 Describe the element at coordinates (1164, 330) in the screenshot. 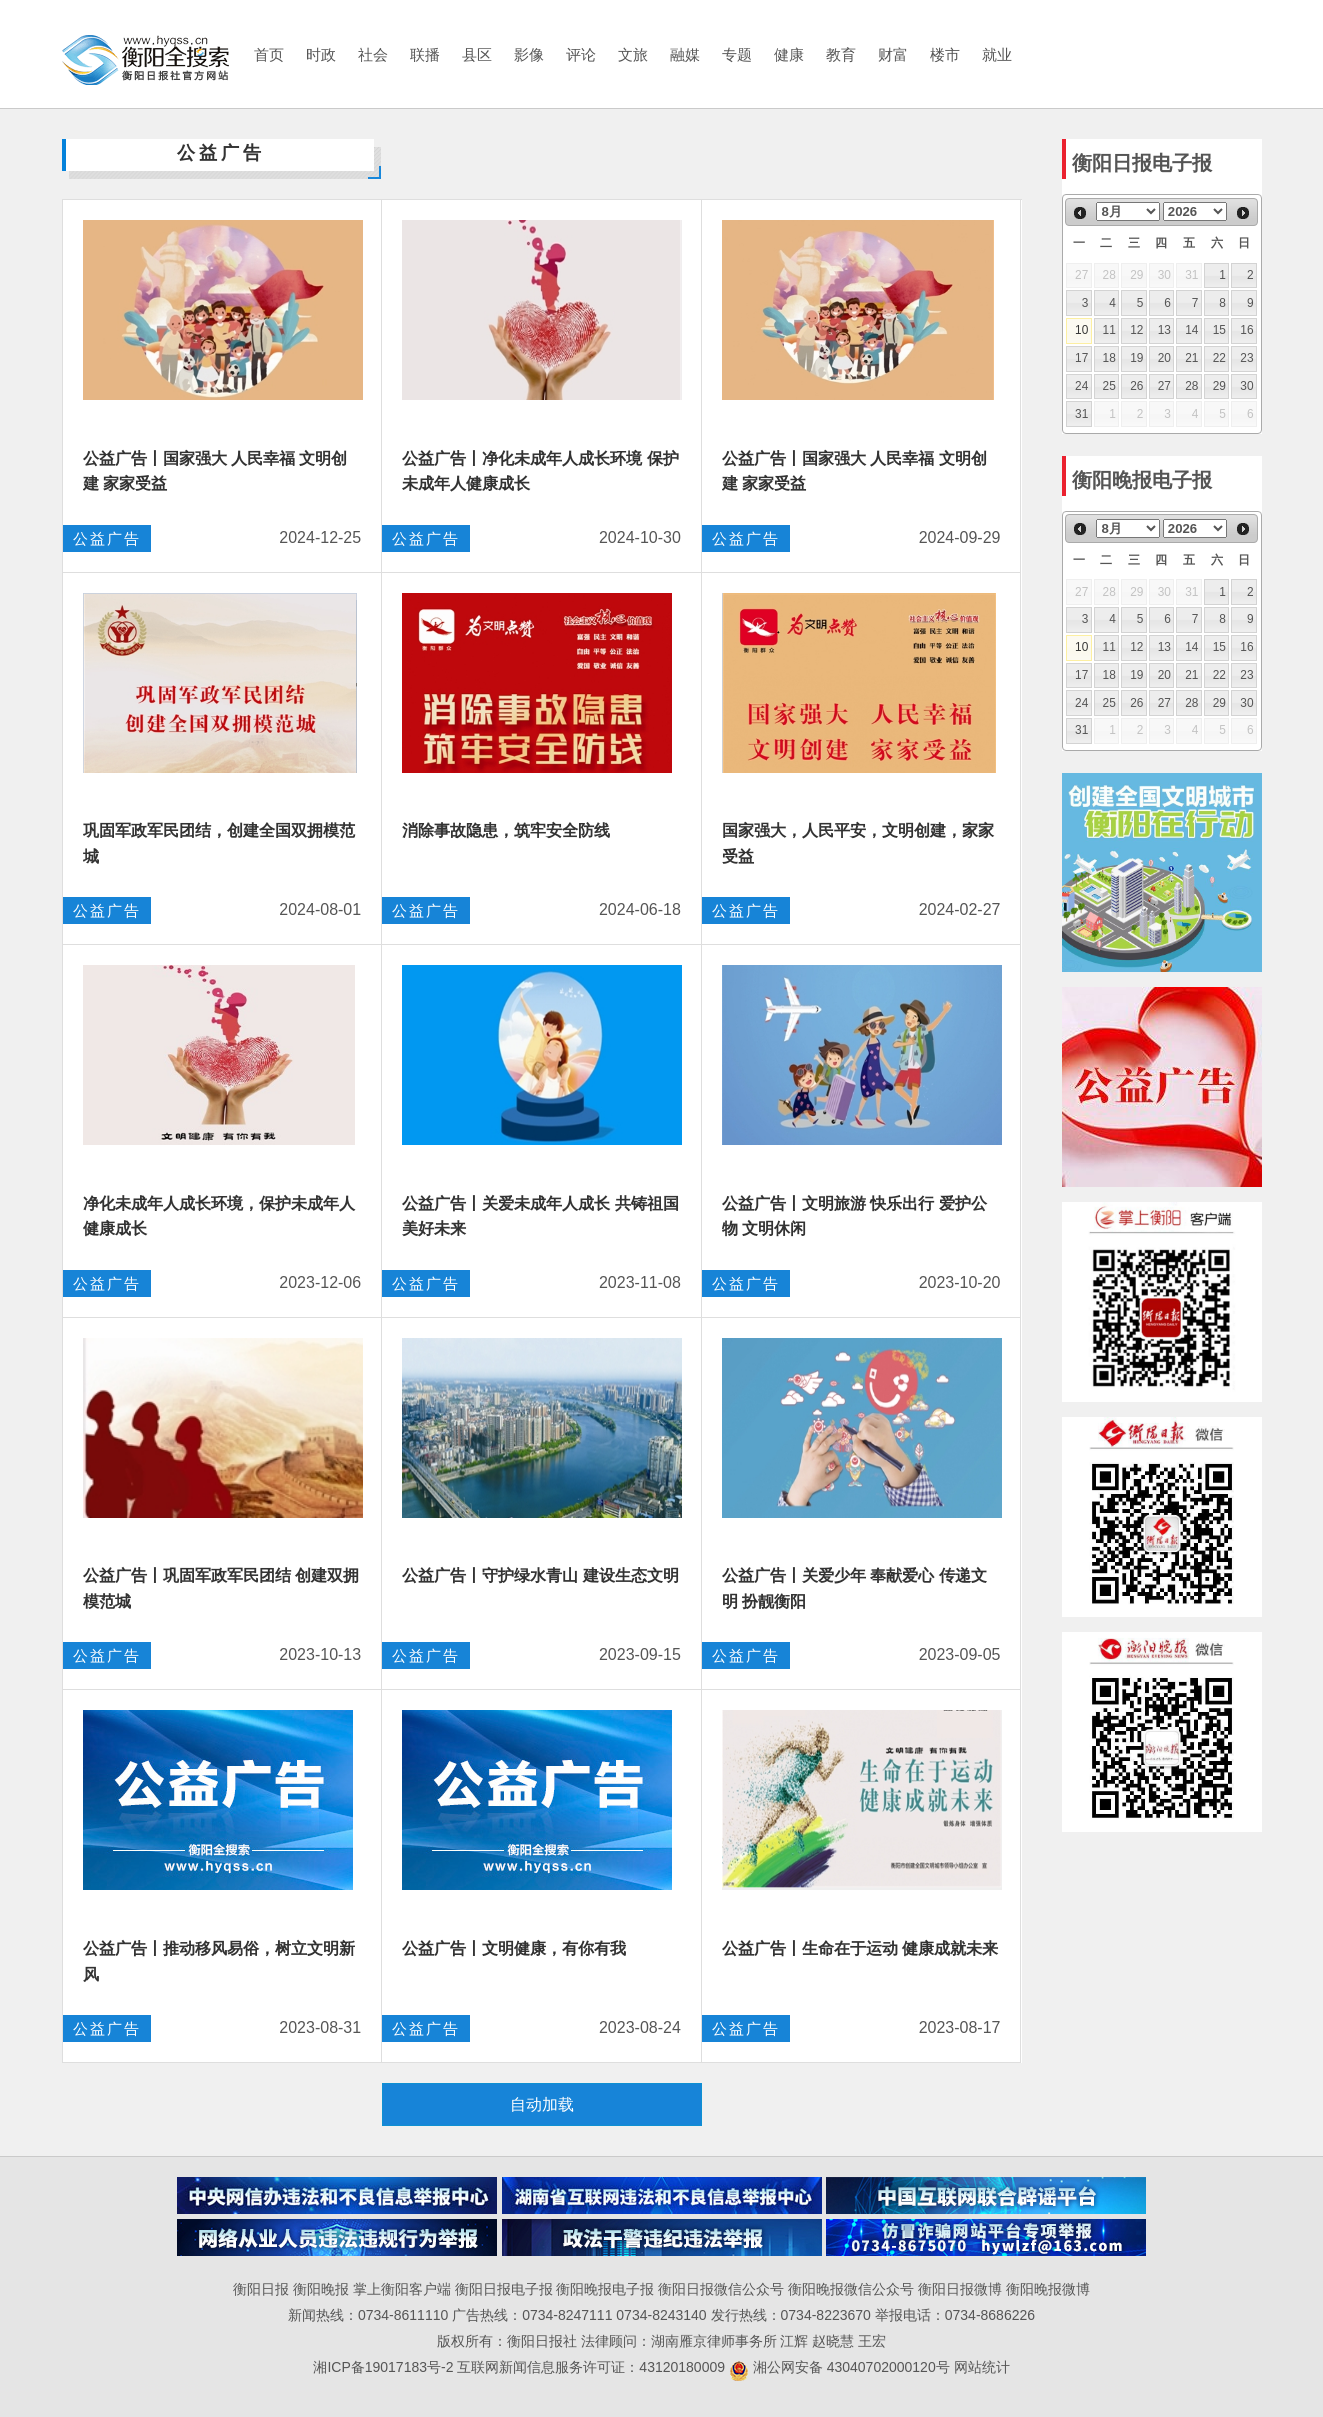

I see `13` at that location.